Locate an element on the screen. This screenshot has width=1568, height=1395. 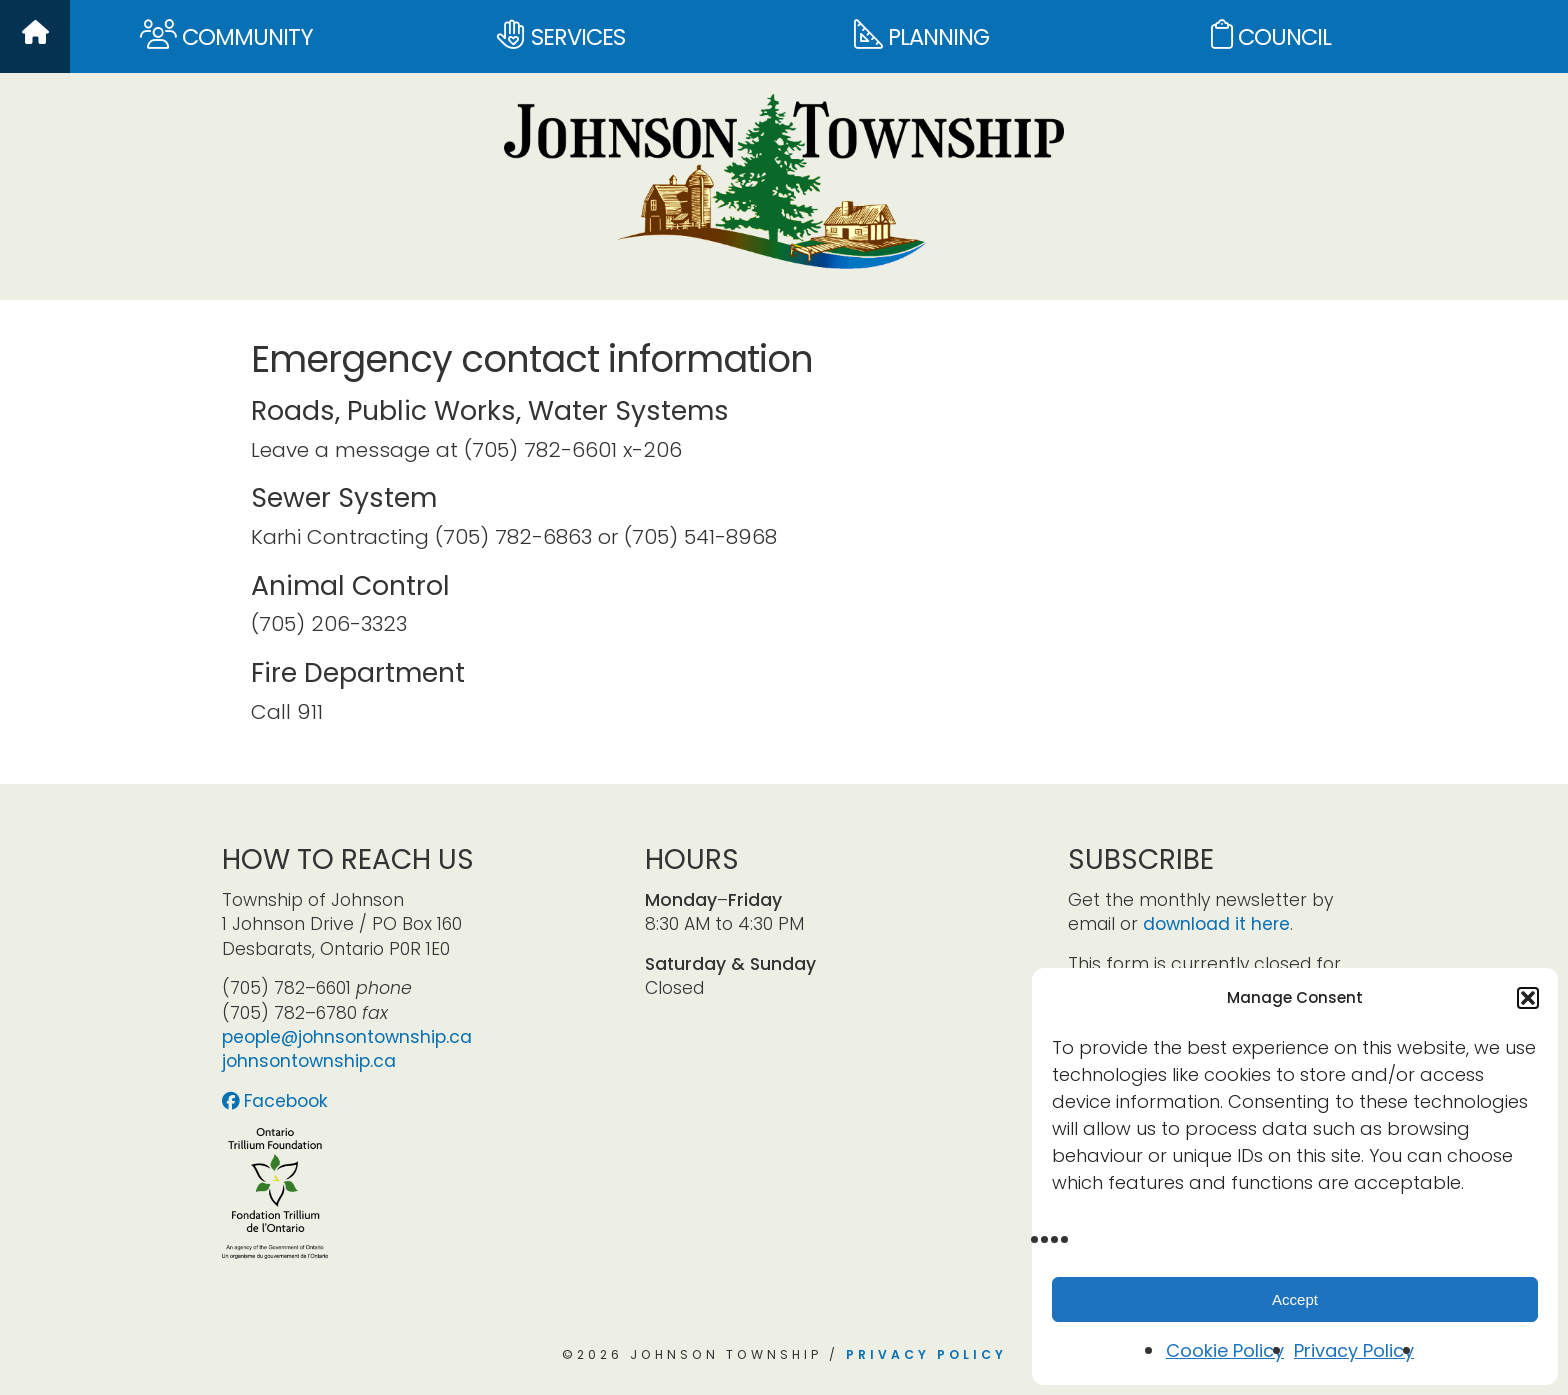
Facebook is located at coordinates (275, 1101).